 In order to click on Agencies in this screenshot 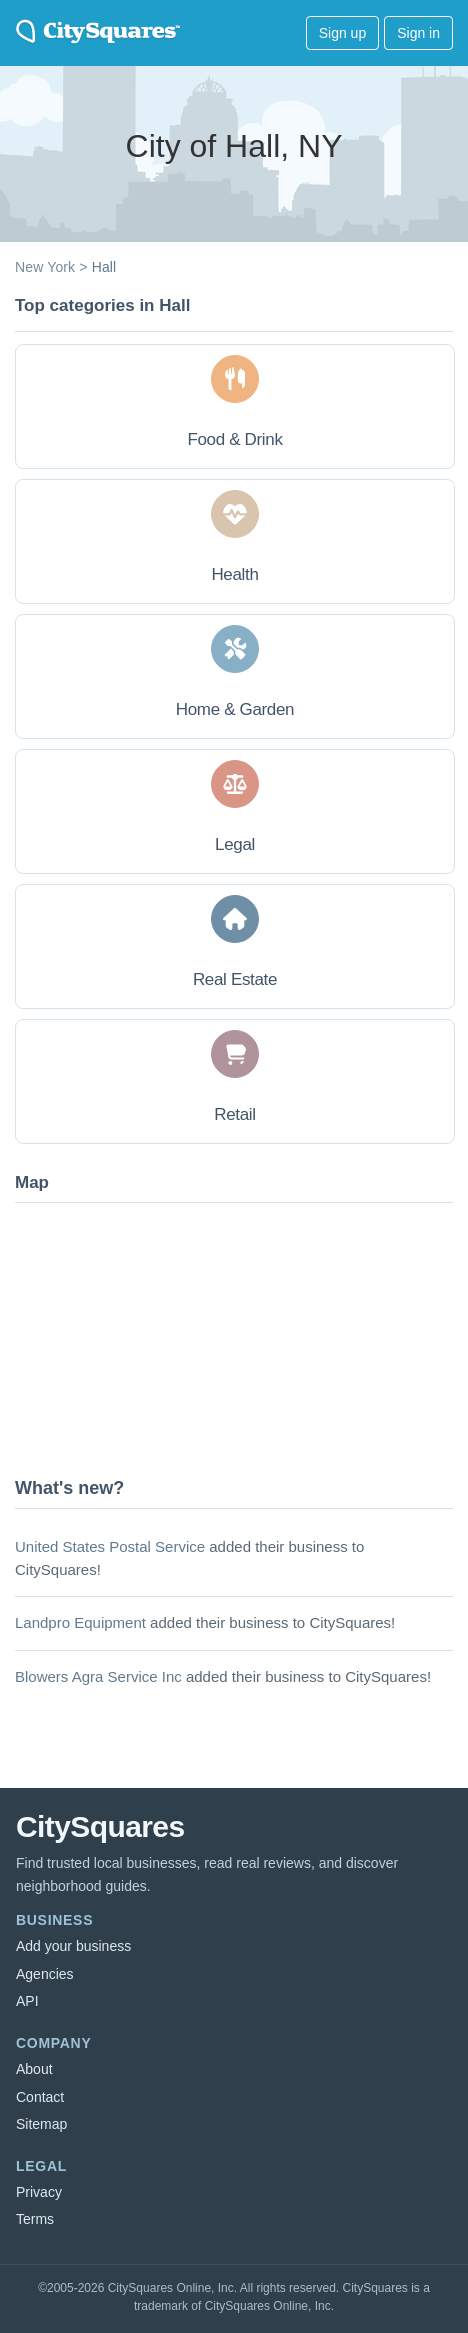, I will do `click(45, 1974)`.